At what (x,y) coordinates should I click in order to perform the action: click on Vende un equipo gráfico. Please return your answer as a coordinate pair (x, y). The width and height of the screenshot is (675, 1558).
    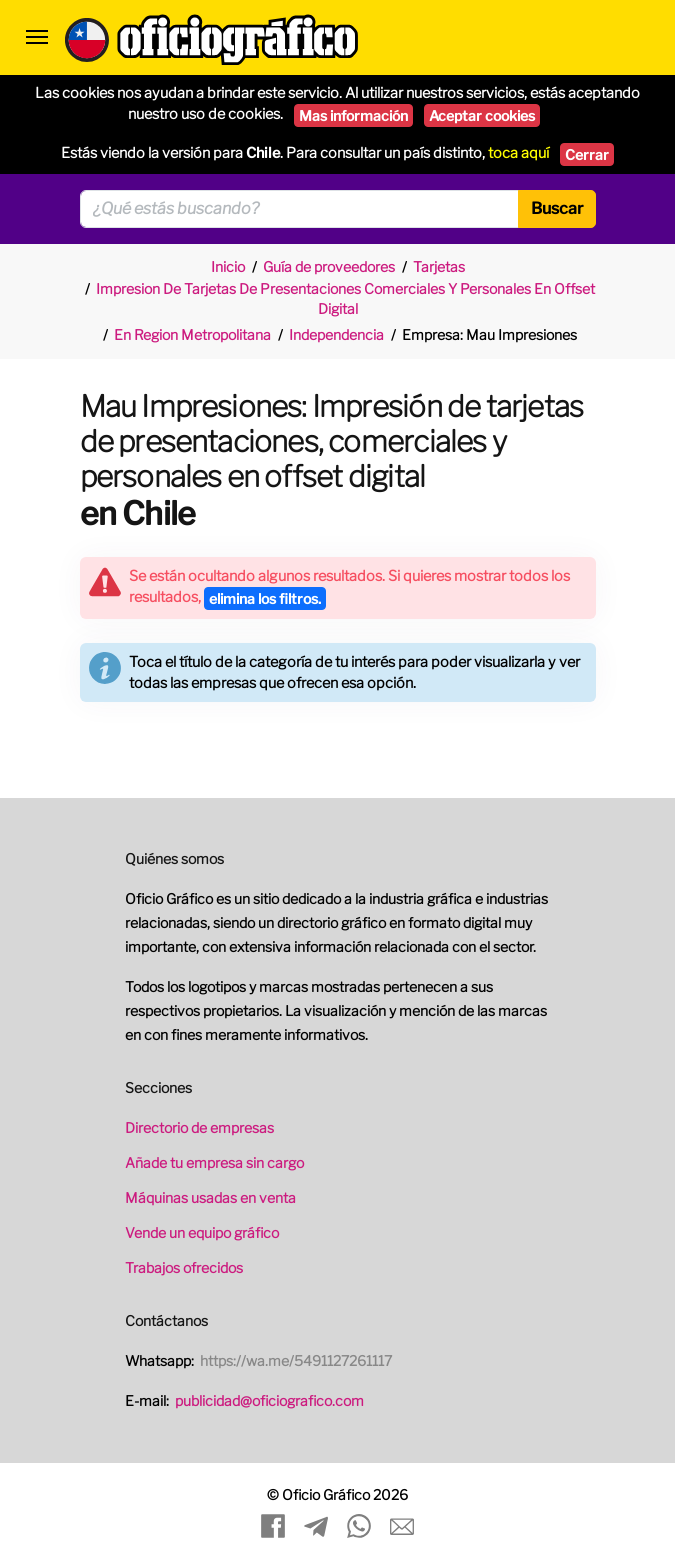
    Looking at the image, I should click on (202, 1232).